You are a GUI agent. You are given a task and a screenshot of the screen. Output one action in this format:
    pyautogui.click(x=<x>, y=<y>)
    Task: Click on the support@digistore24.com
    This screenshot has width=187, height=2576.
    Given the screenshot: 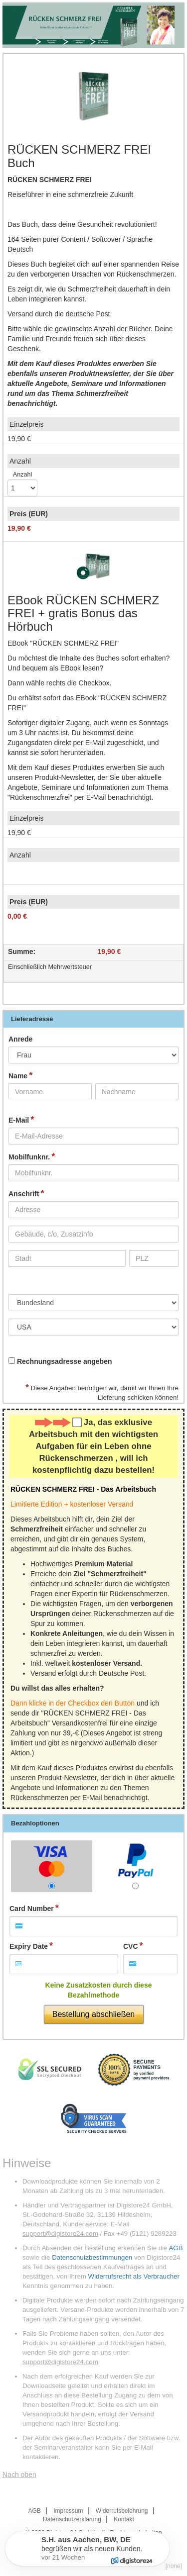 What is the action you would take?
    pyautogui.click(x=60, y=2233)
    